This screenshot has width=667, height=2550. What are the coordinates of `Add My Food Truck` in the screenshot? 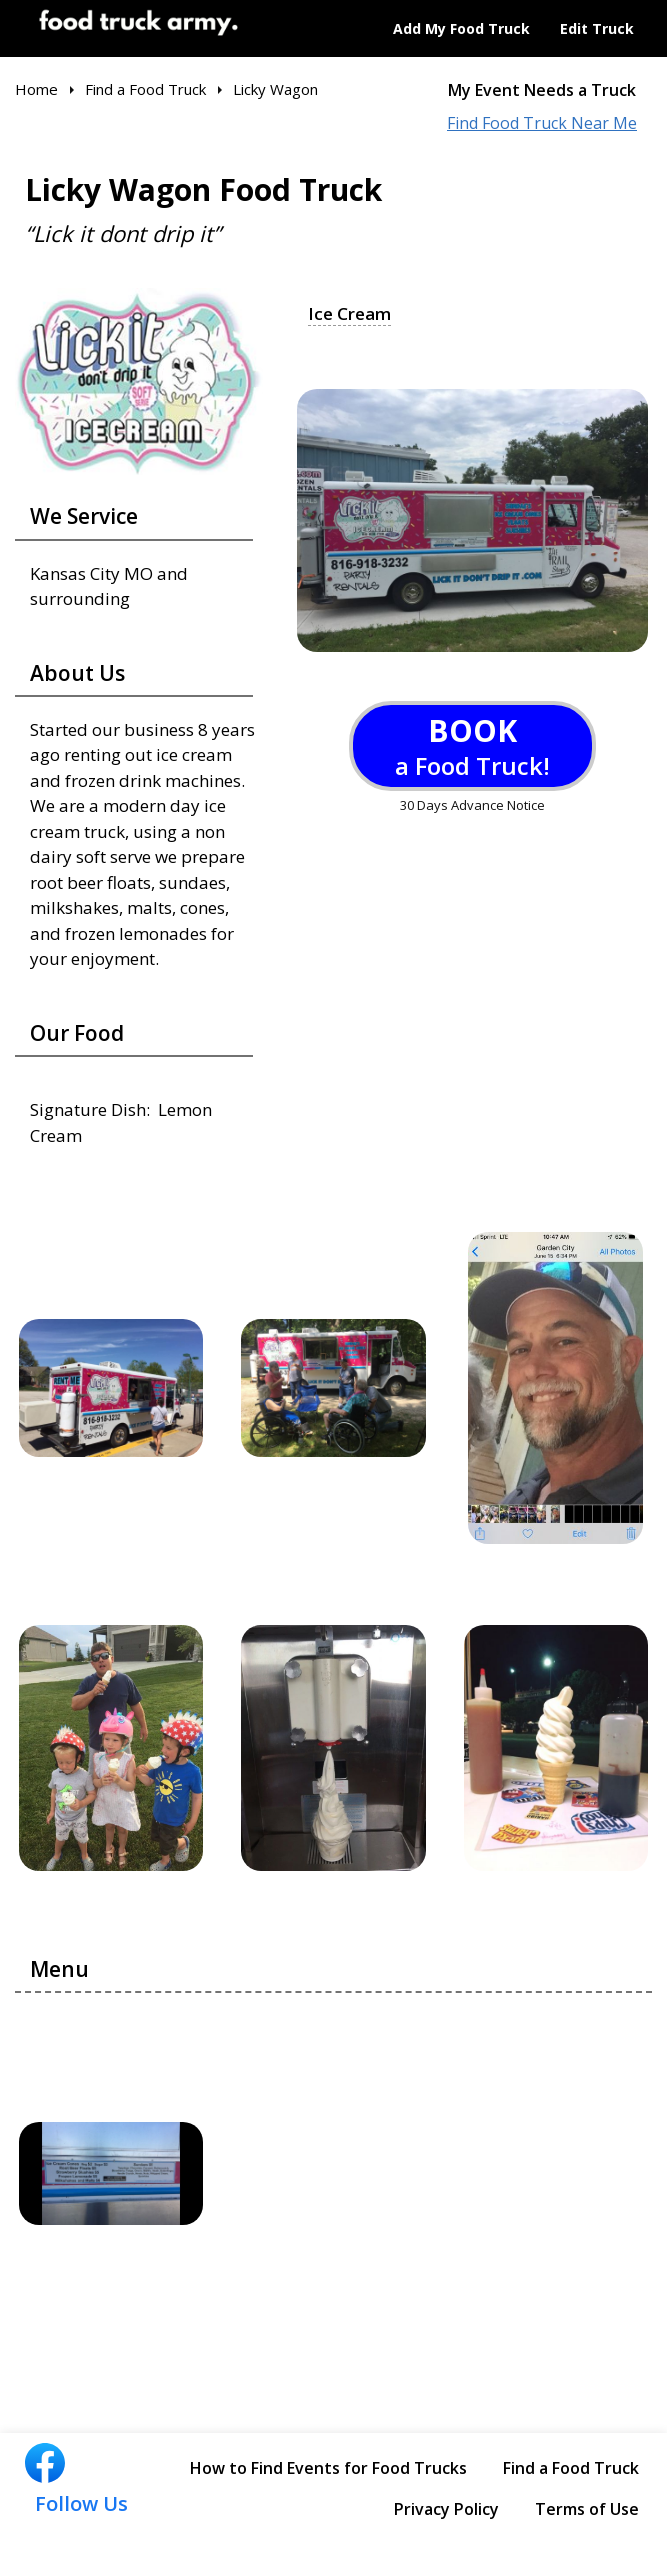 It's located at (461, 28).